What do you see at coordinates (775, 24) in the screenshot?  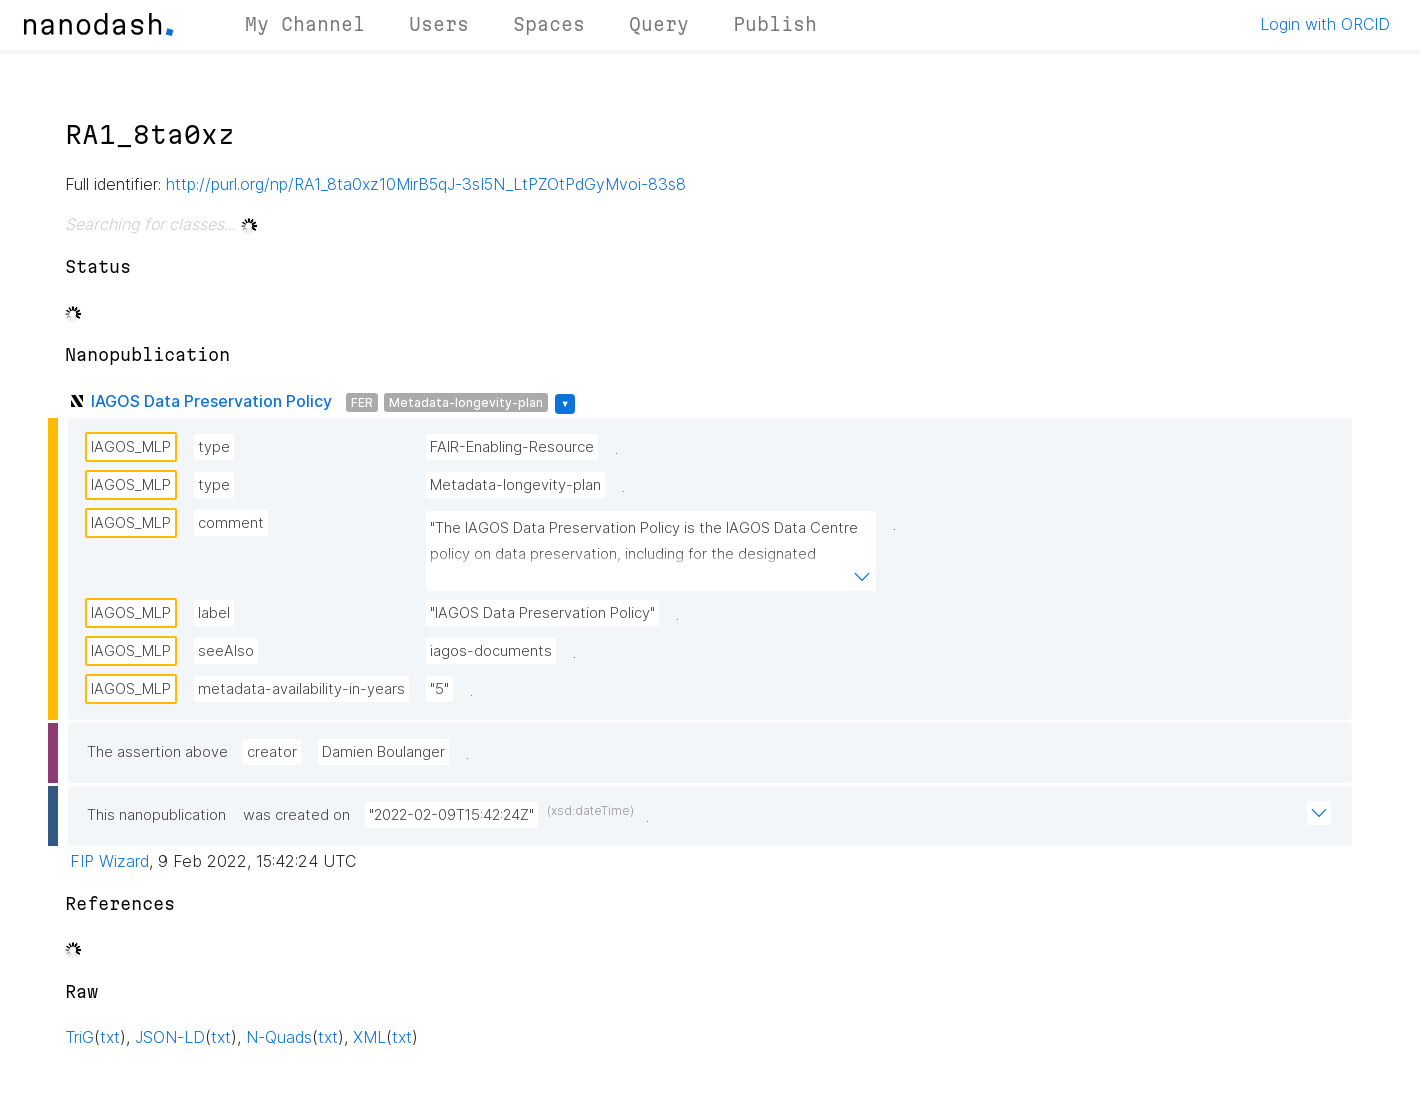 I see `Publish` at bounding box center [775, 24].